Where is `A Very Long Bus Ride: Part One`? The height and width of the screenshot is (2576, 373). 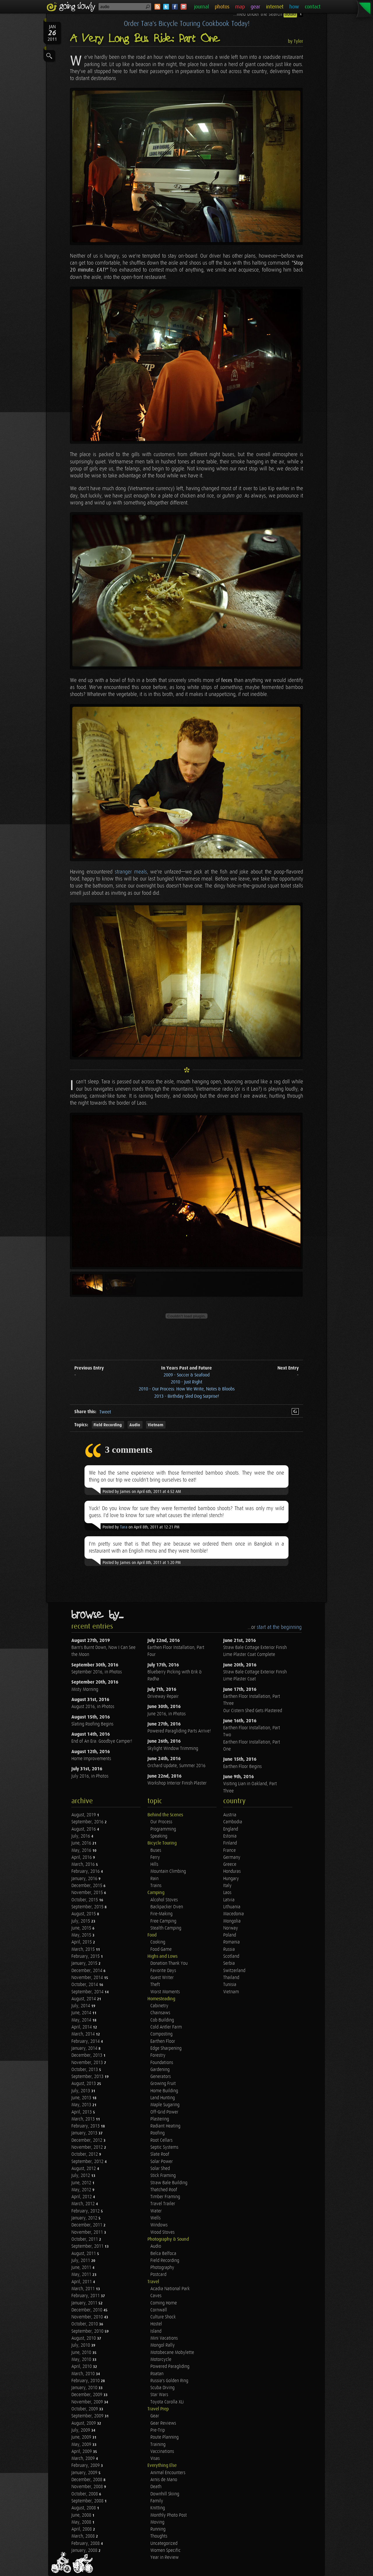 A Very Long Bus Ride: Part One is located at coordinates (145, 39).